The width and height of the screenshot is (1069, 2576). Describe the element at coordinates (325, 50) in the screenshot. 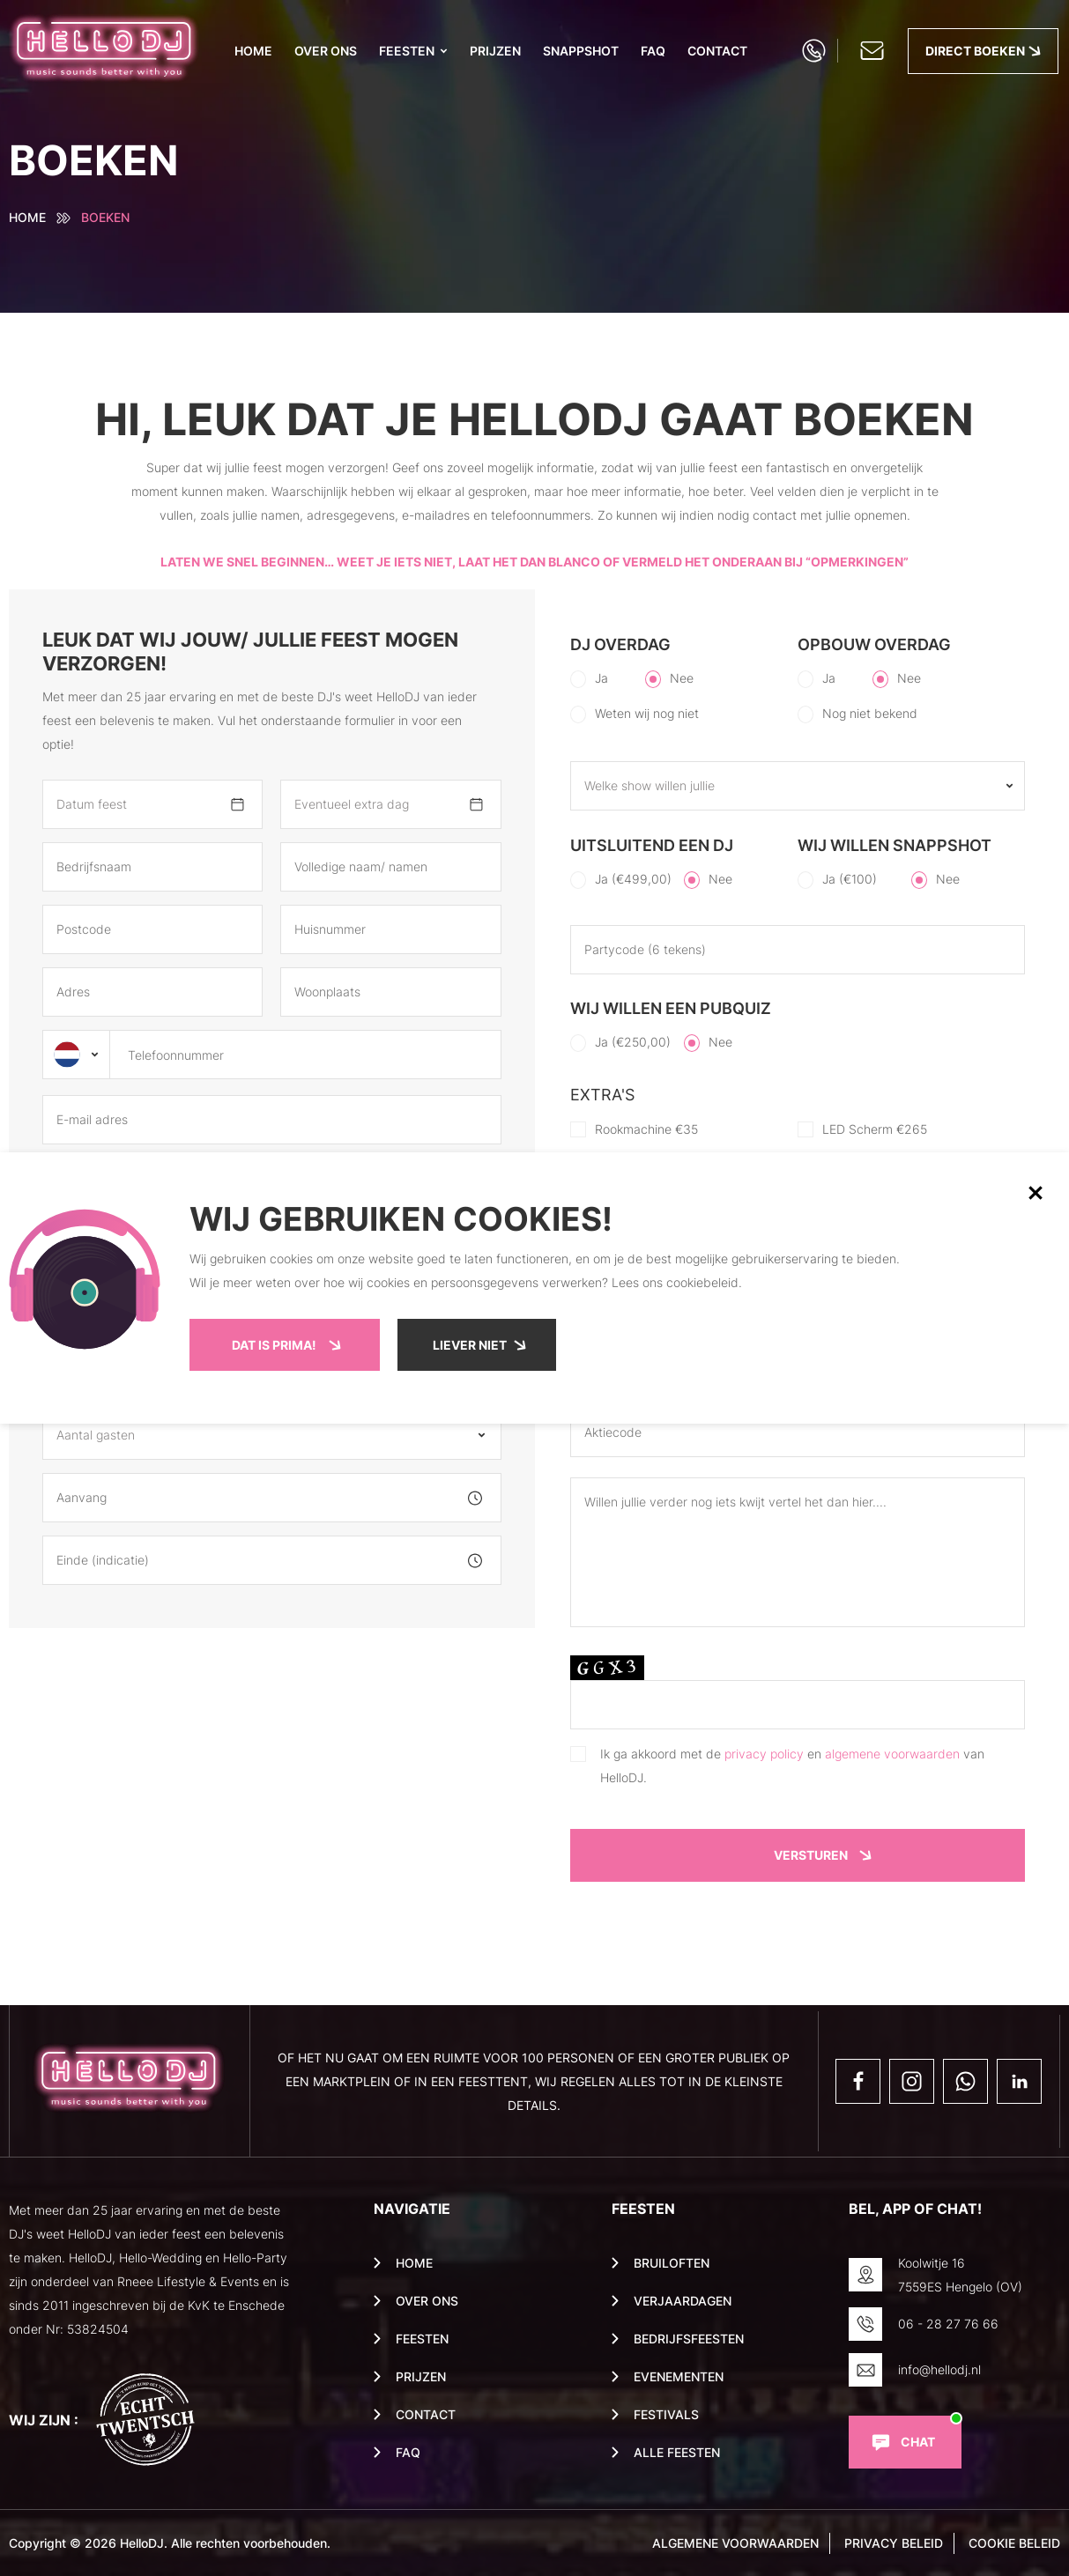

I see `Over ons` at that location.